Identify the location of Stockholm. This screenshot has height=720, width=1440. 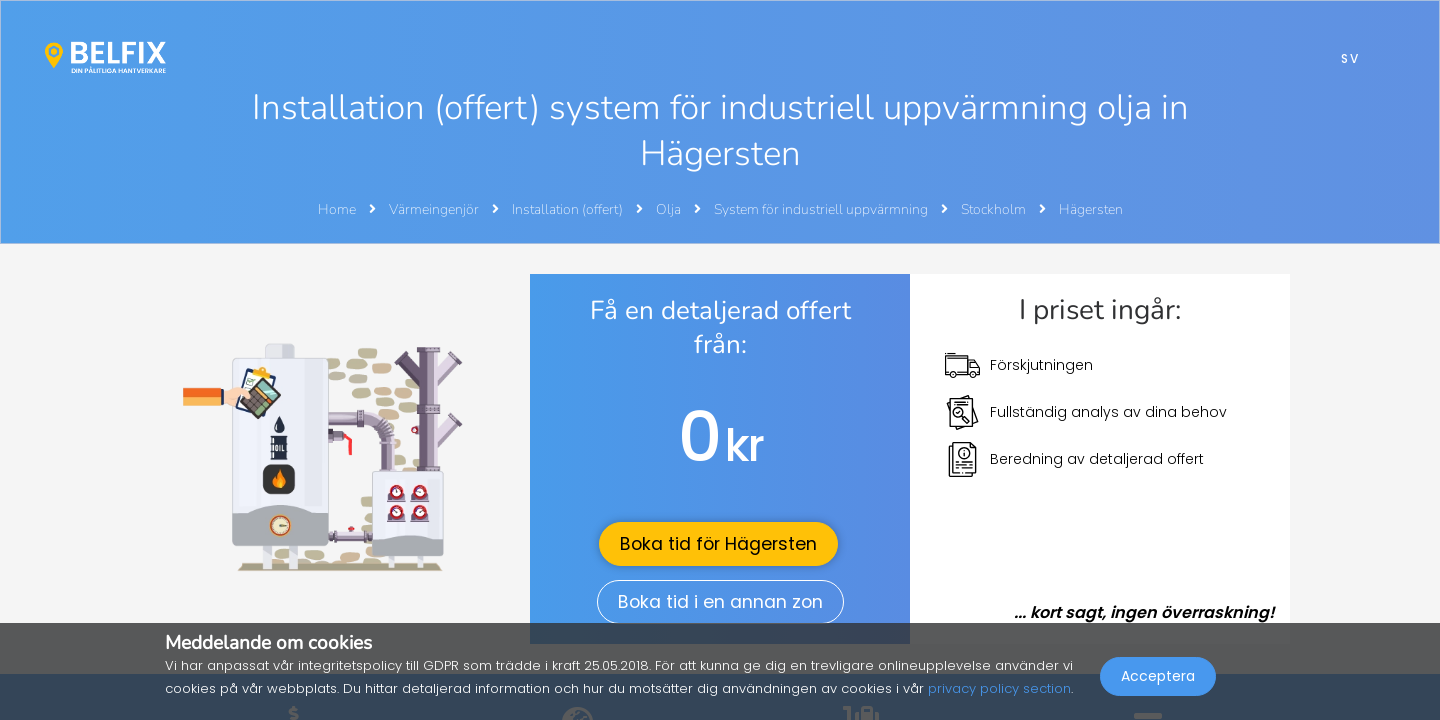
(995, 209).